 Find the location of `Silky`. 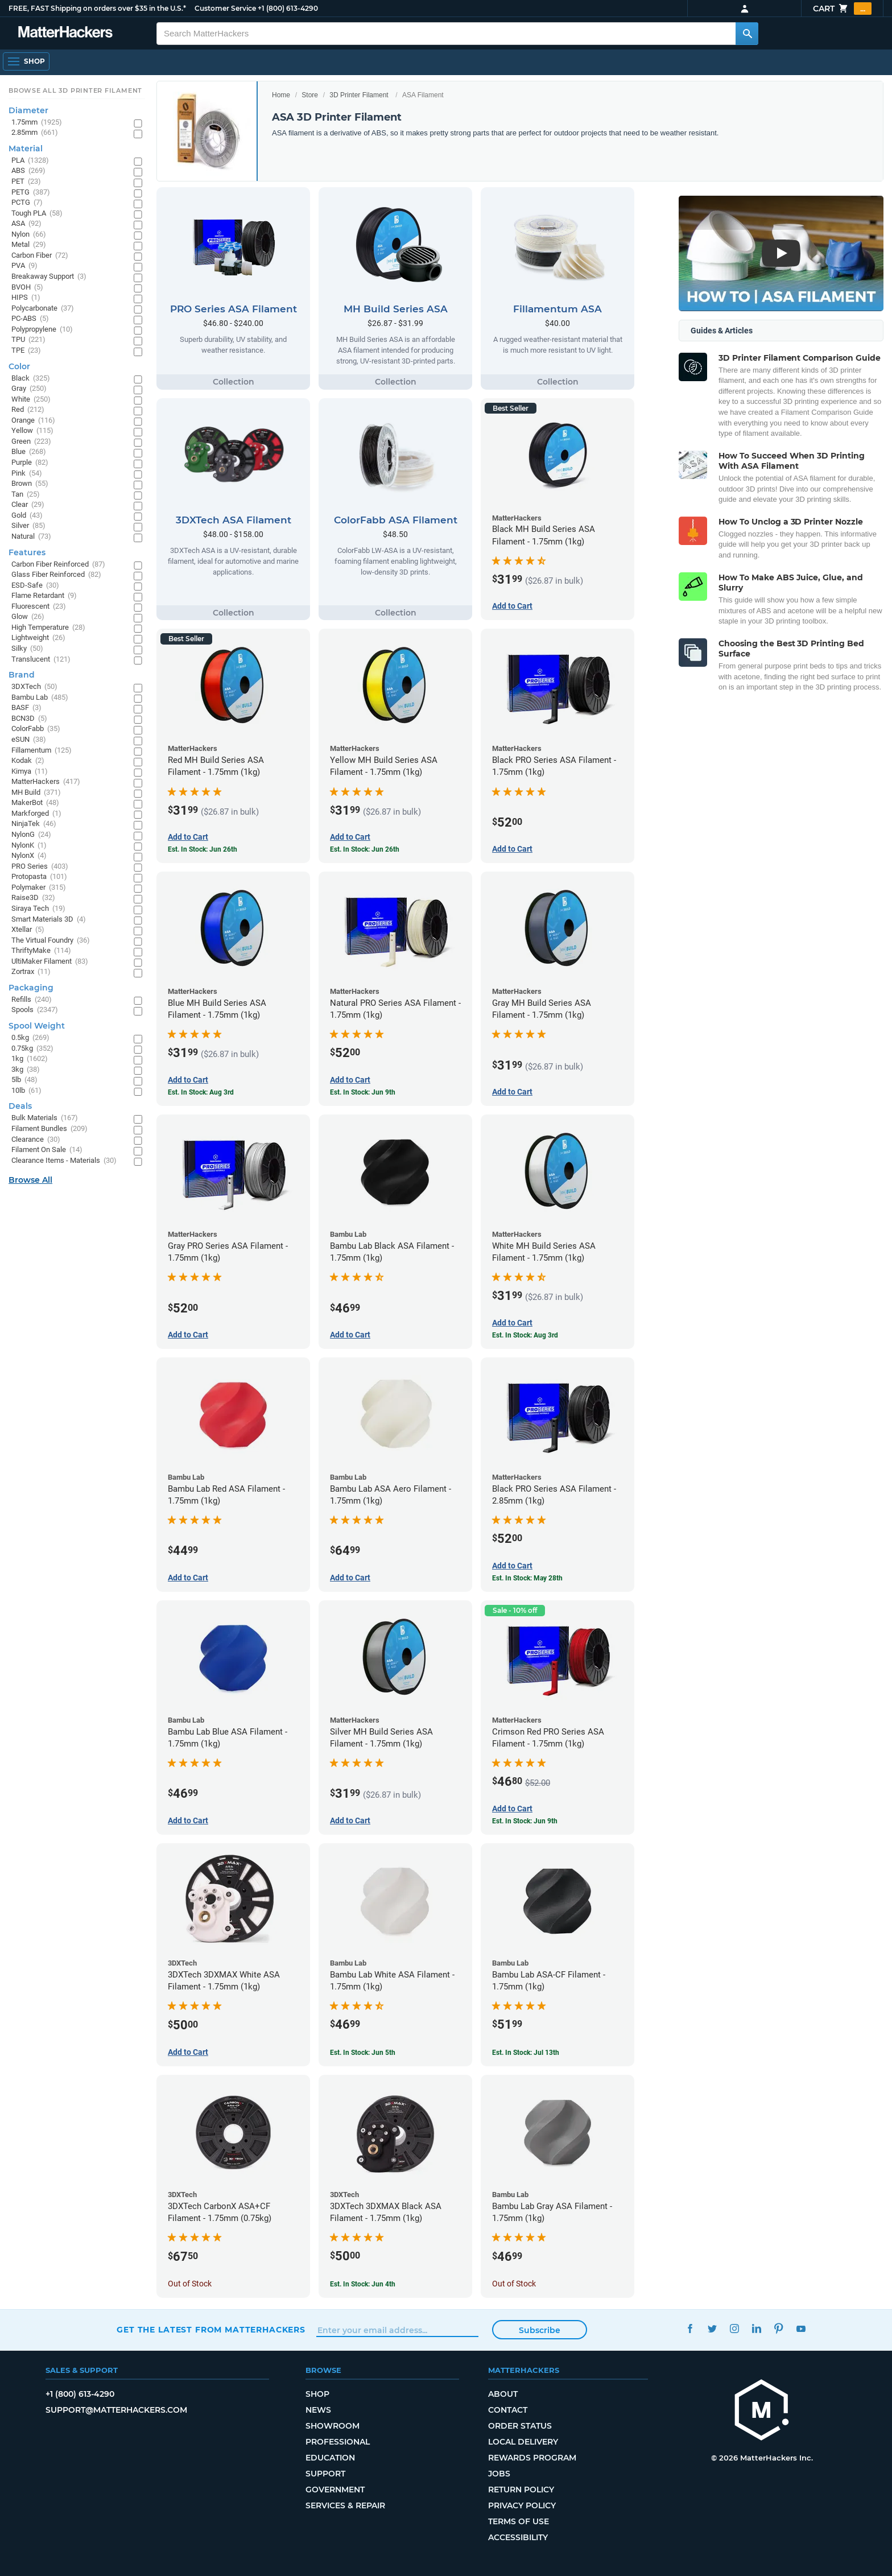

Silky is located at coordinates (27, 648).